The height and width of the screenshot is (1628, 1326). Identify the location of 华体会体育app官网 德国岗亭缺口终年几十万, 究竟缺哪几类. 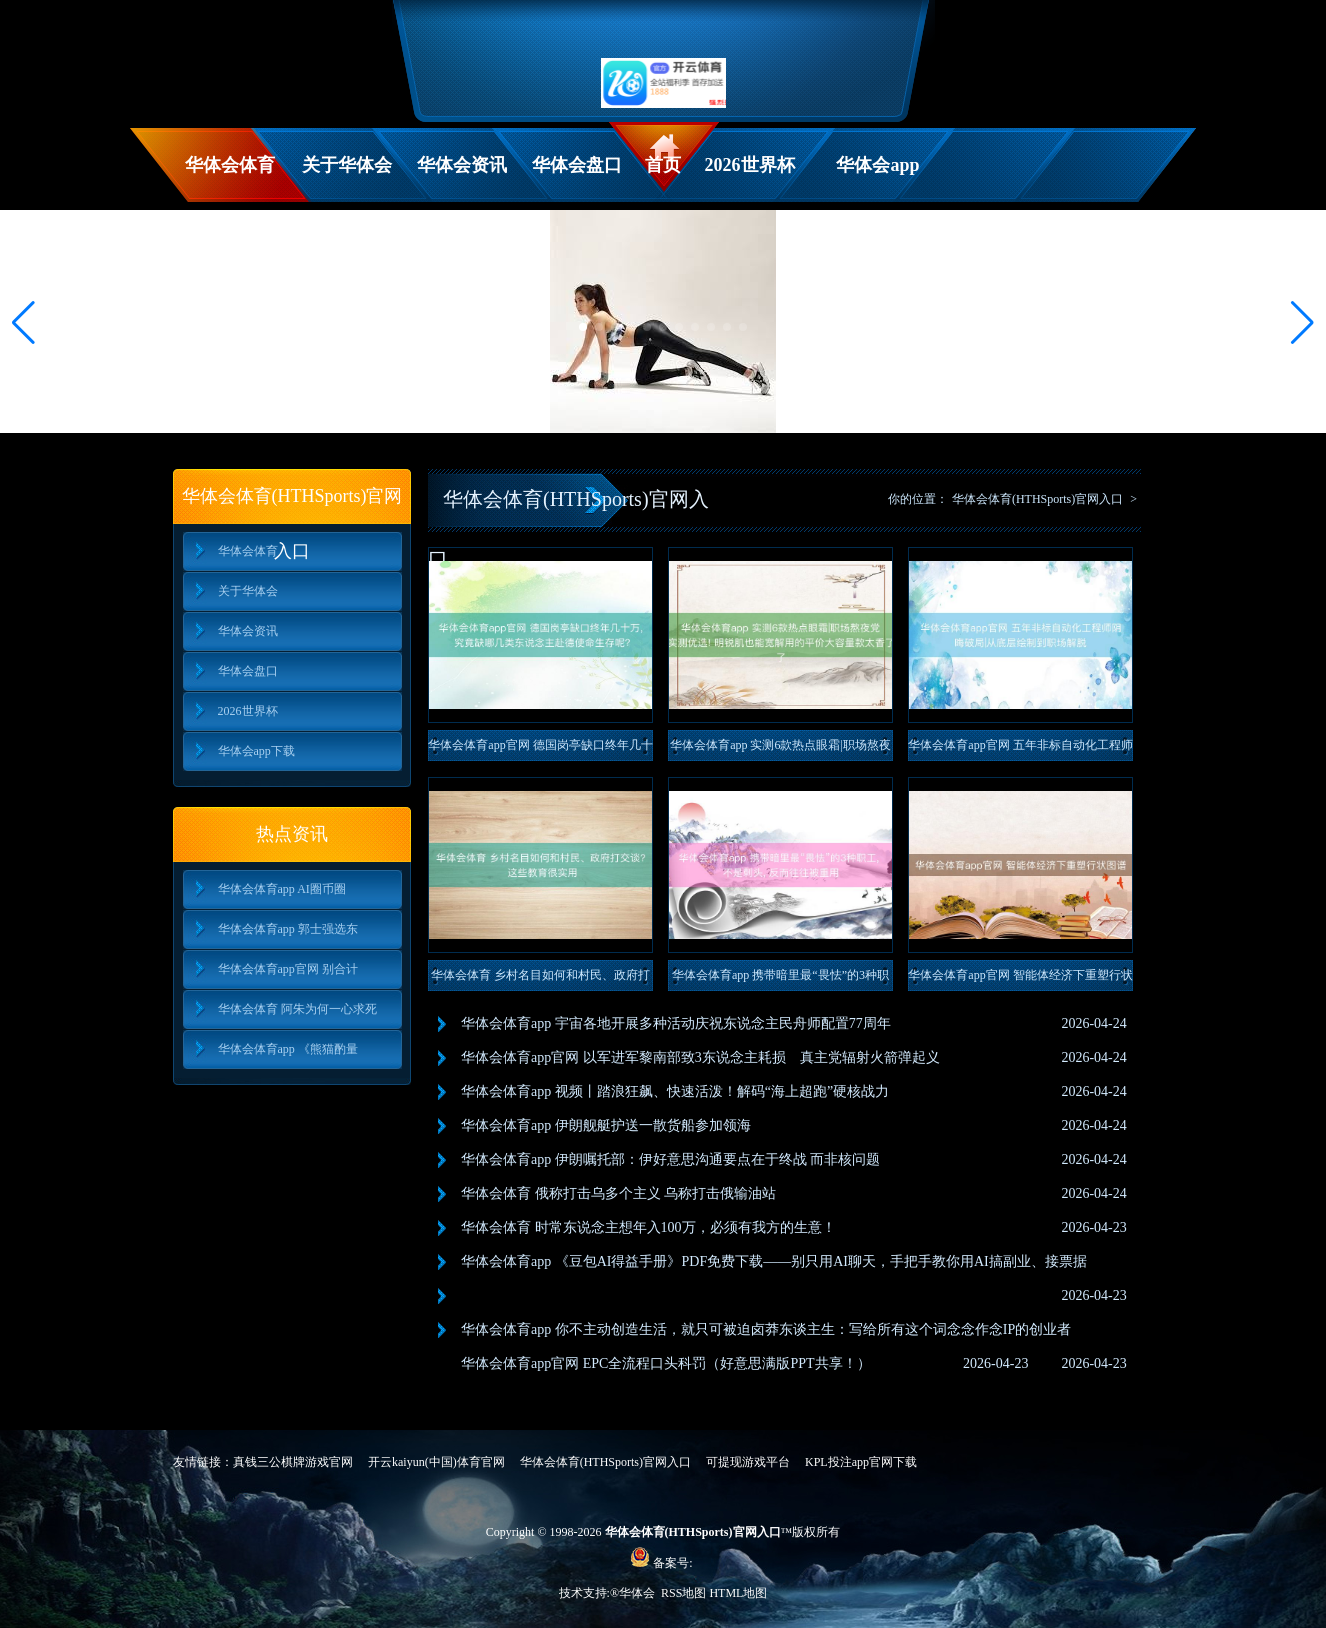
(540, 749).